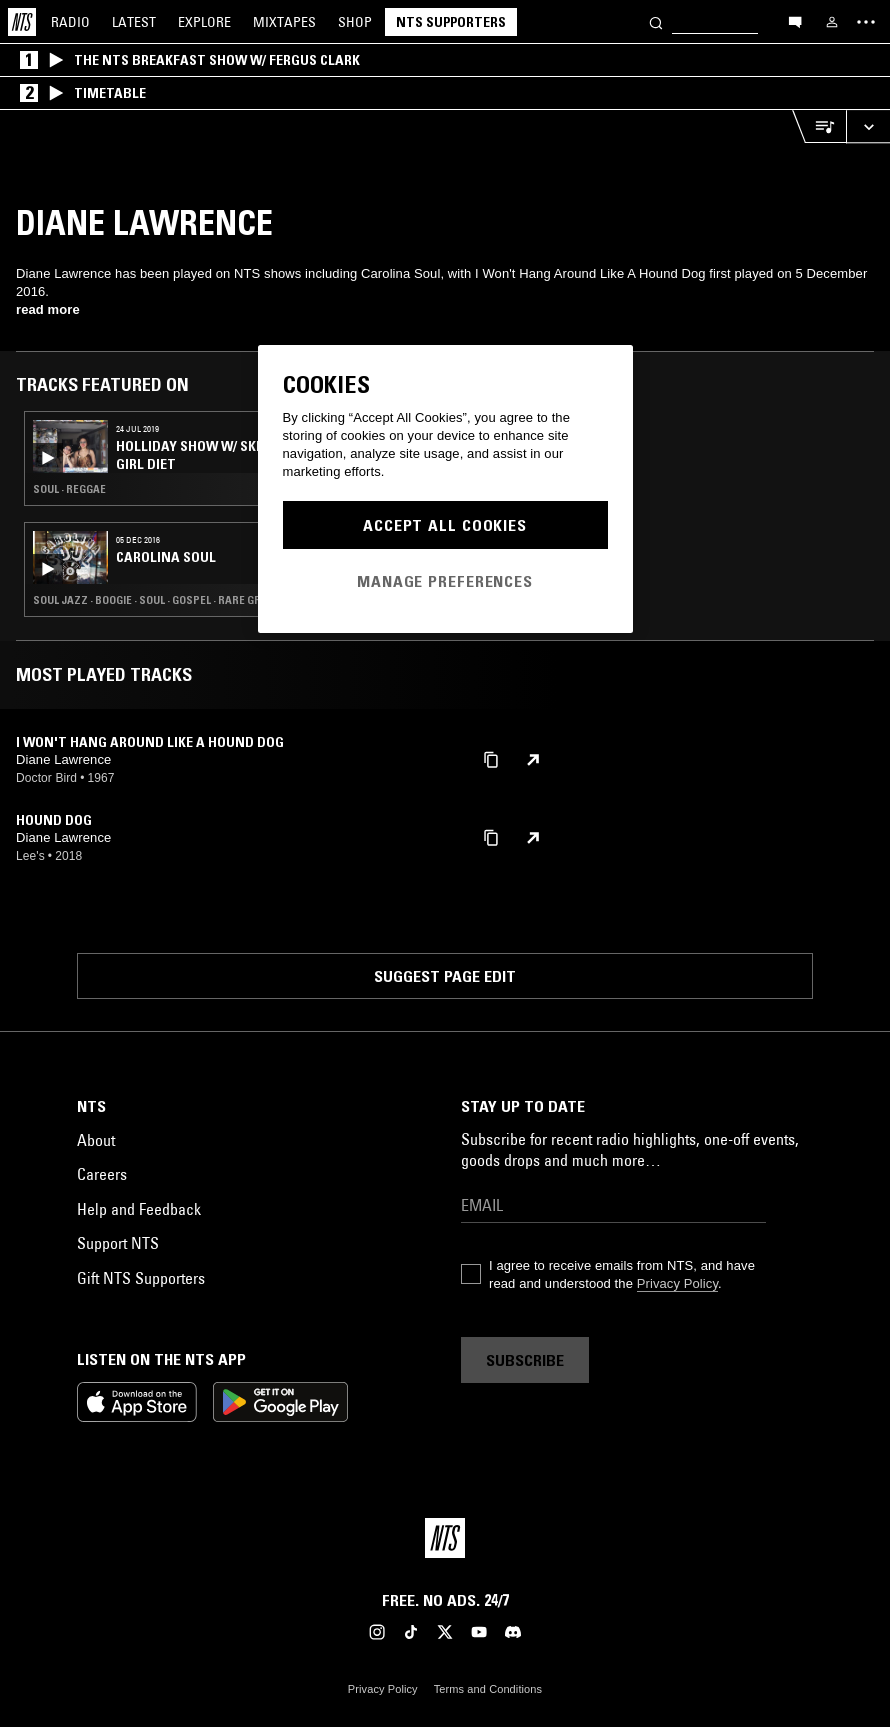  What do you see at coordinates (160, 600) in the screenshot?
I see `Soul Jazz · Boogie · Soul · Gospel · Rare Groove` at bounding box center [160, 600].